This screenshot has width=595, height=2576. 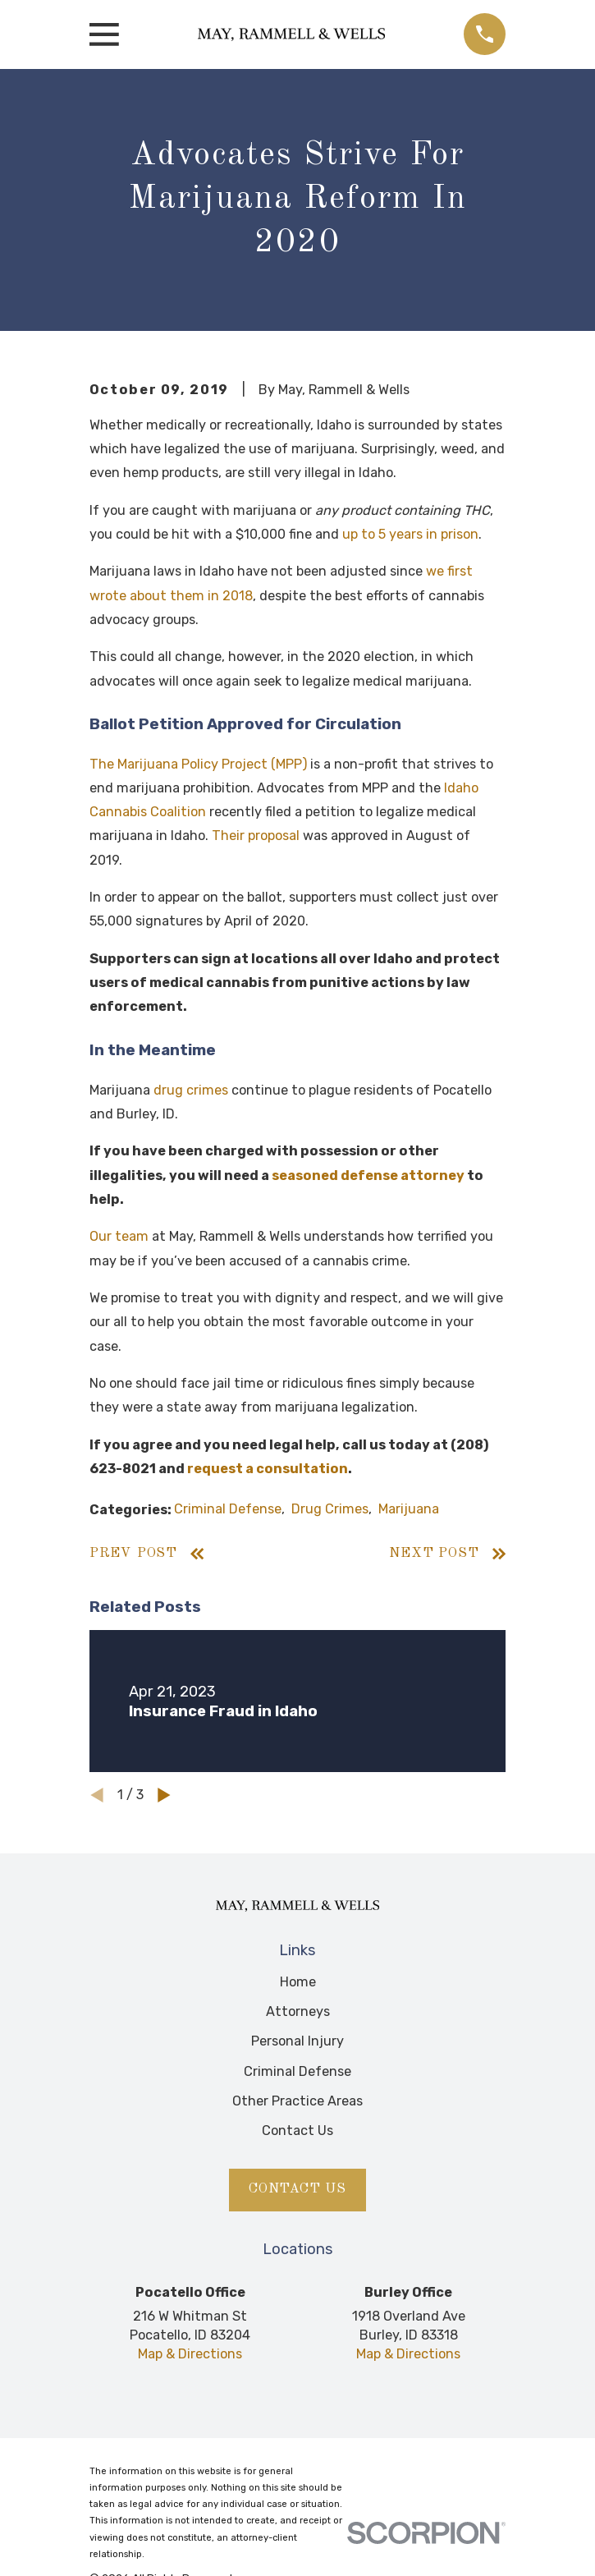 What do you see at coordinates (119, 1236) in the screenshot?
I see `Our team` at bounding box center [119, 1236].